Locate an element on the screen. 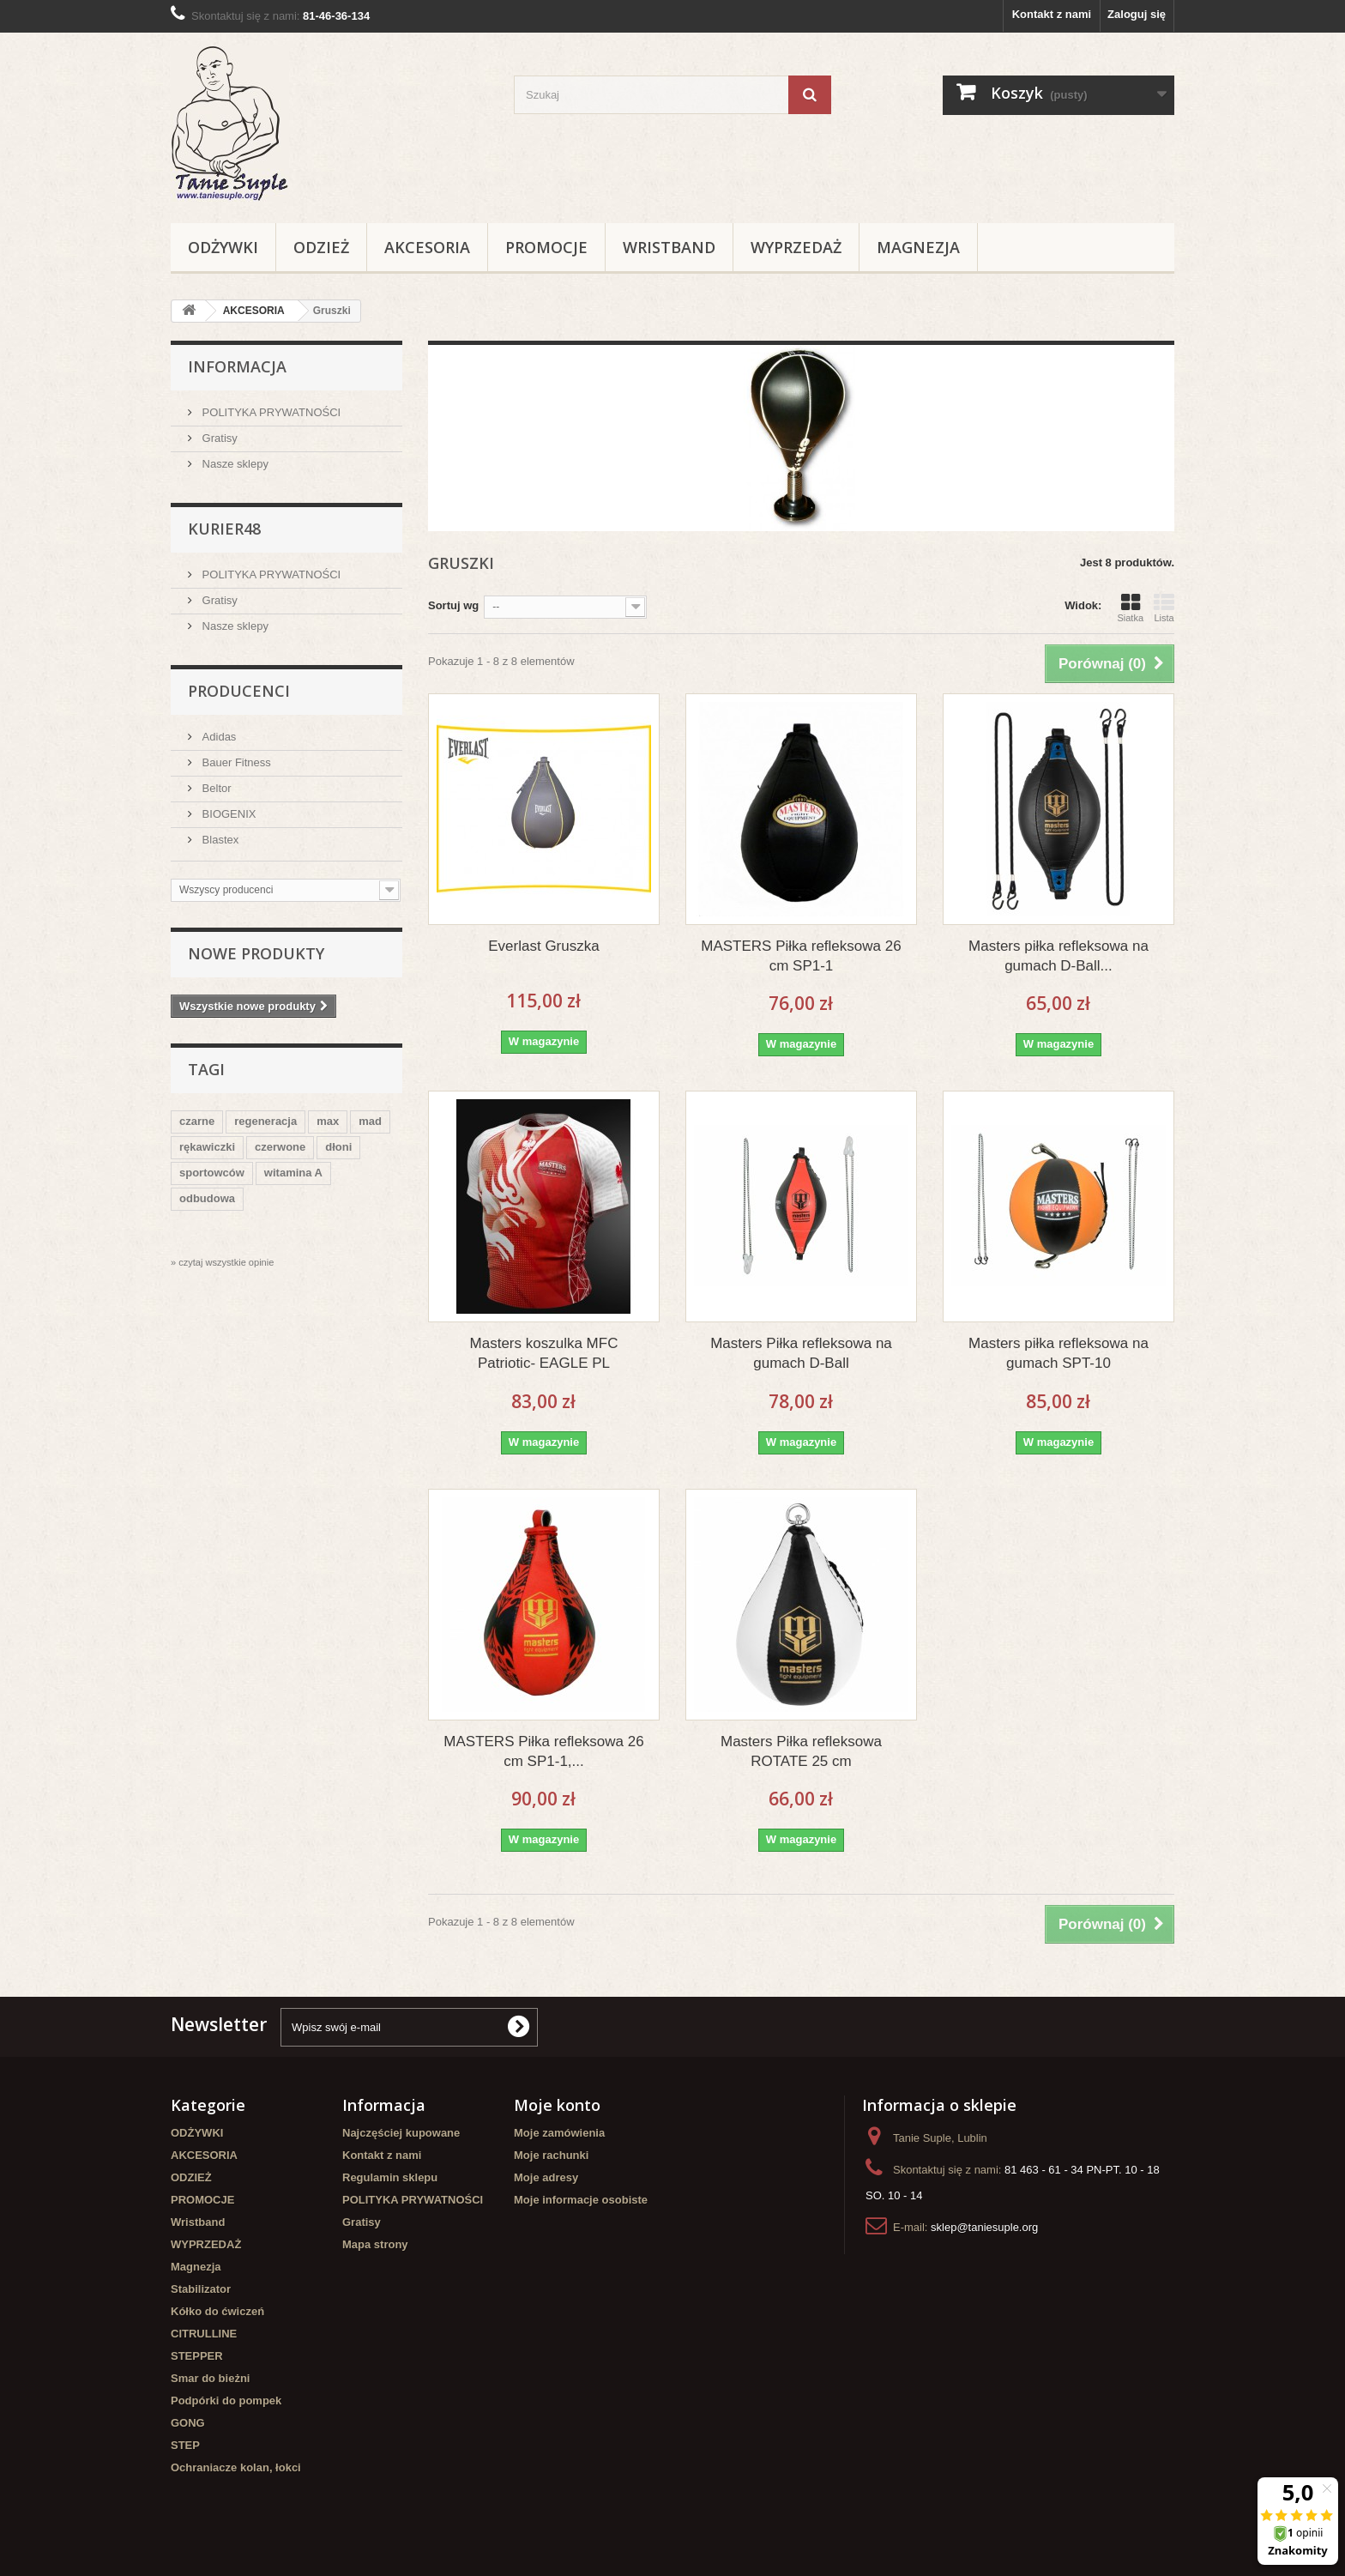  GONG is located at coordinates (188, 2422).